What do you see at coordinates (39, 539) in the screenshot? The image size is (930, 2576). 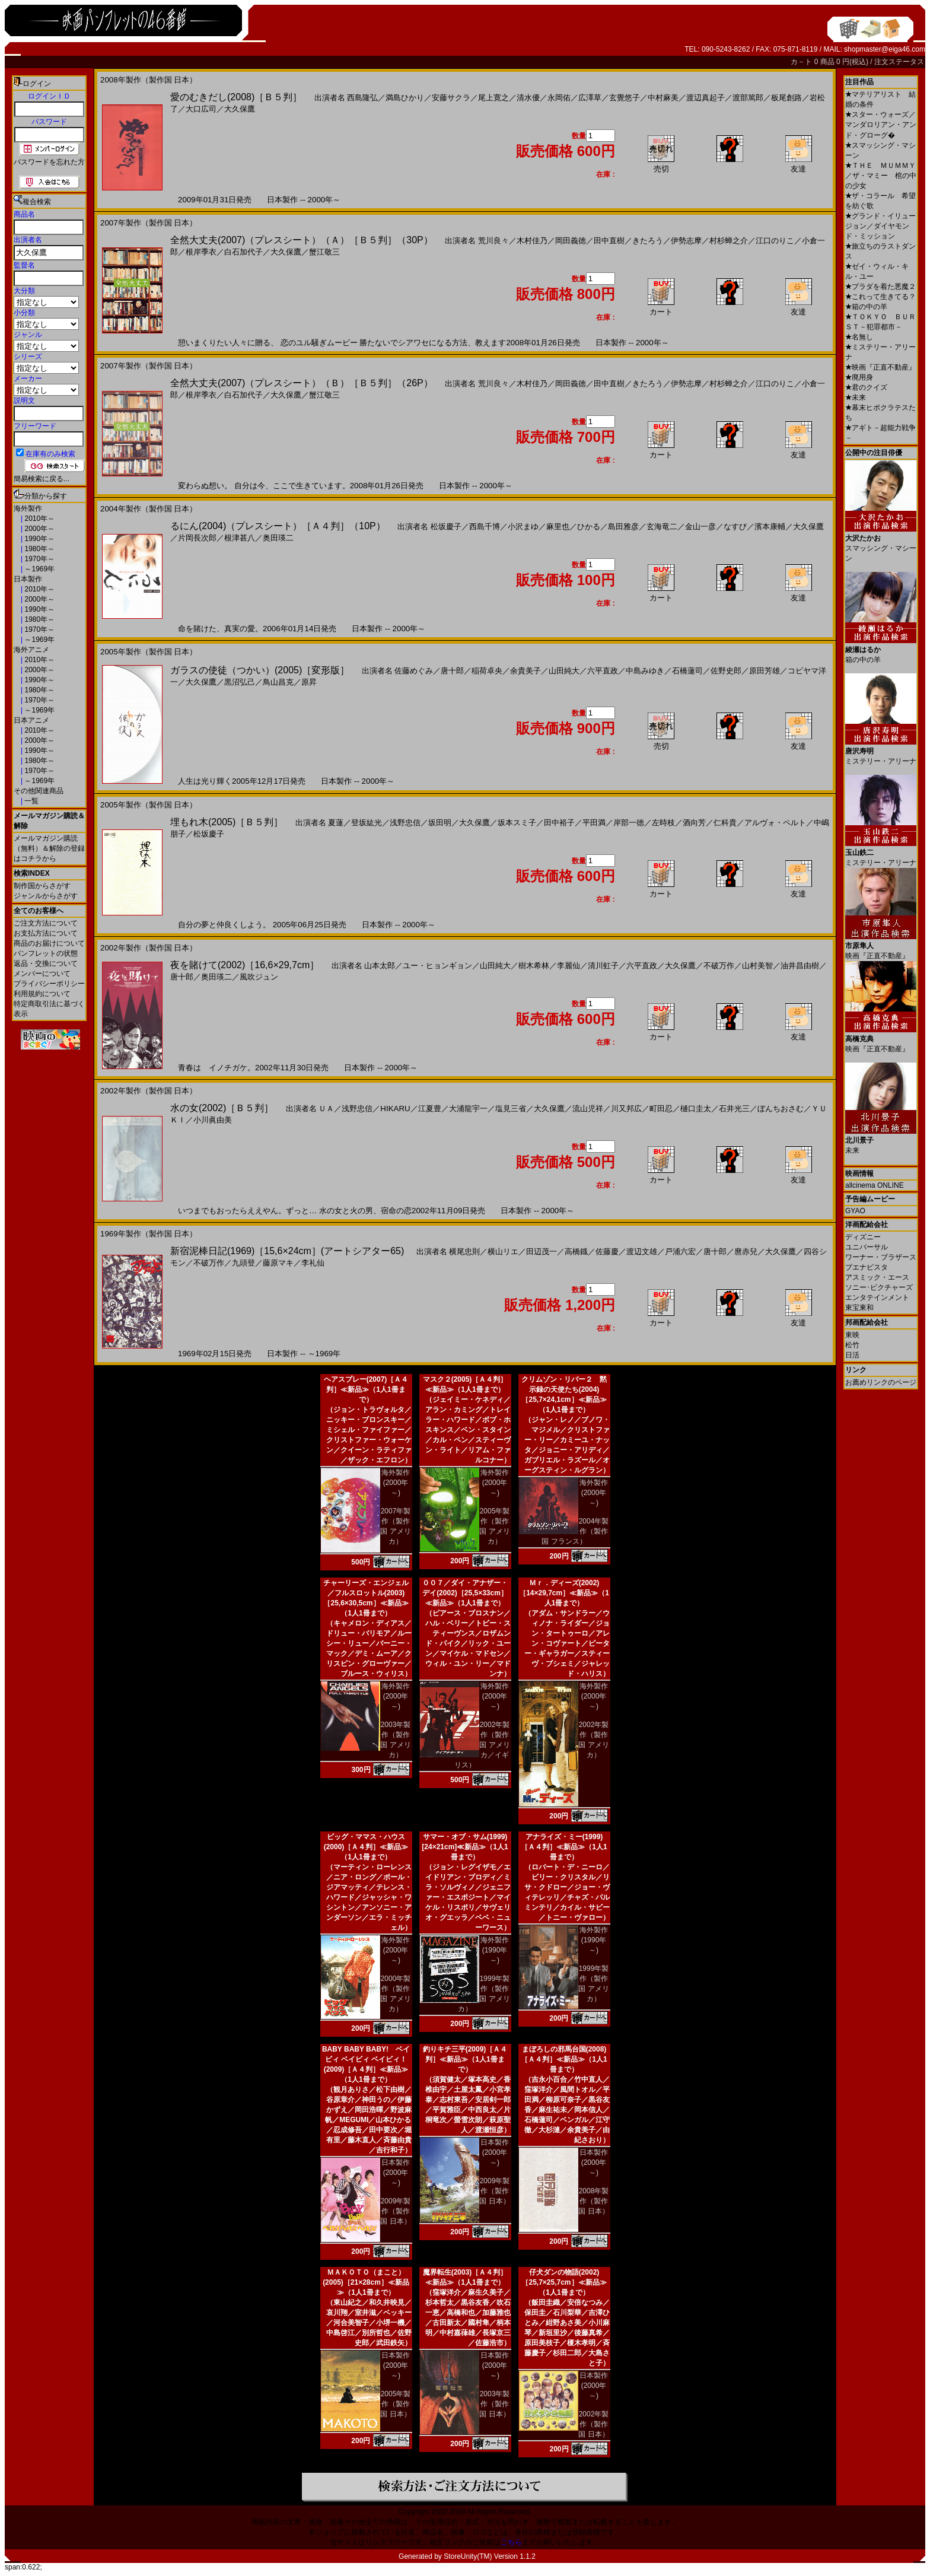 I see `1990年～` at bounding box center [39, 539].